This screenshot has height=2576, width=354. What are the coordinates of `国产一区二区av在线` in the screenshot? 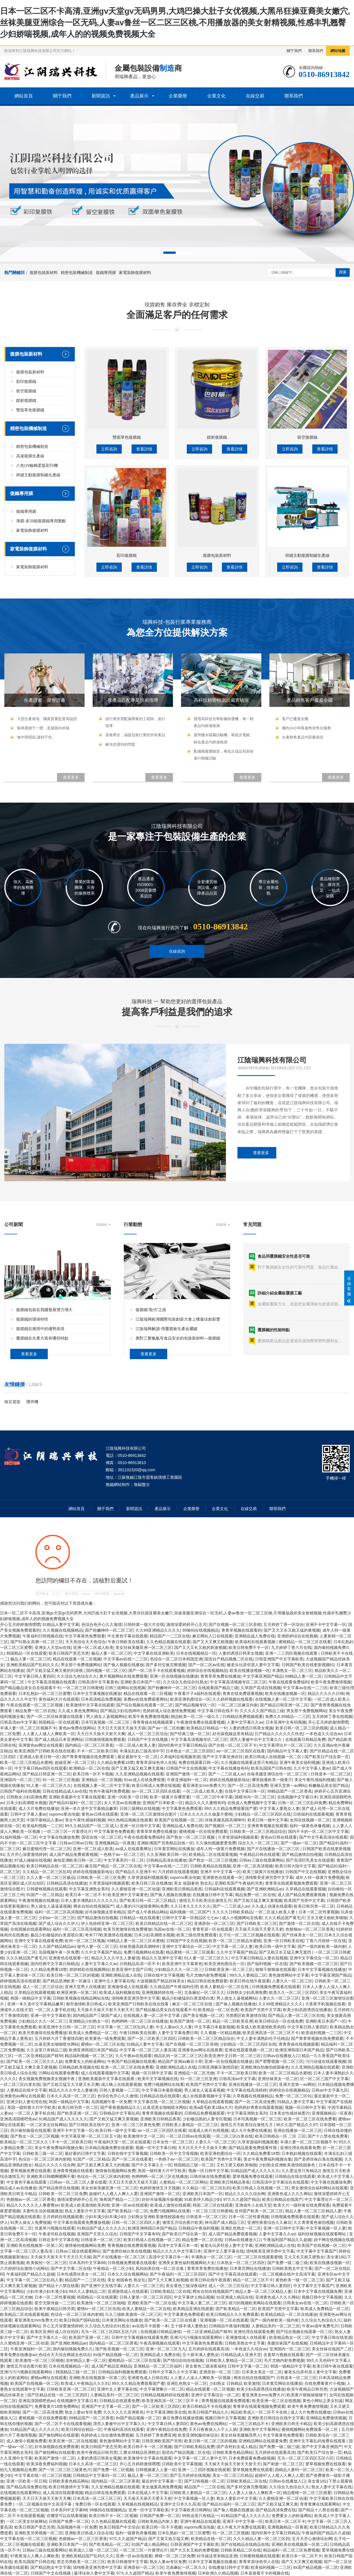 It's located at (206, 1664).